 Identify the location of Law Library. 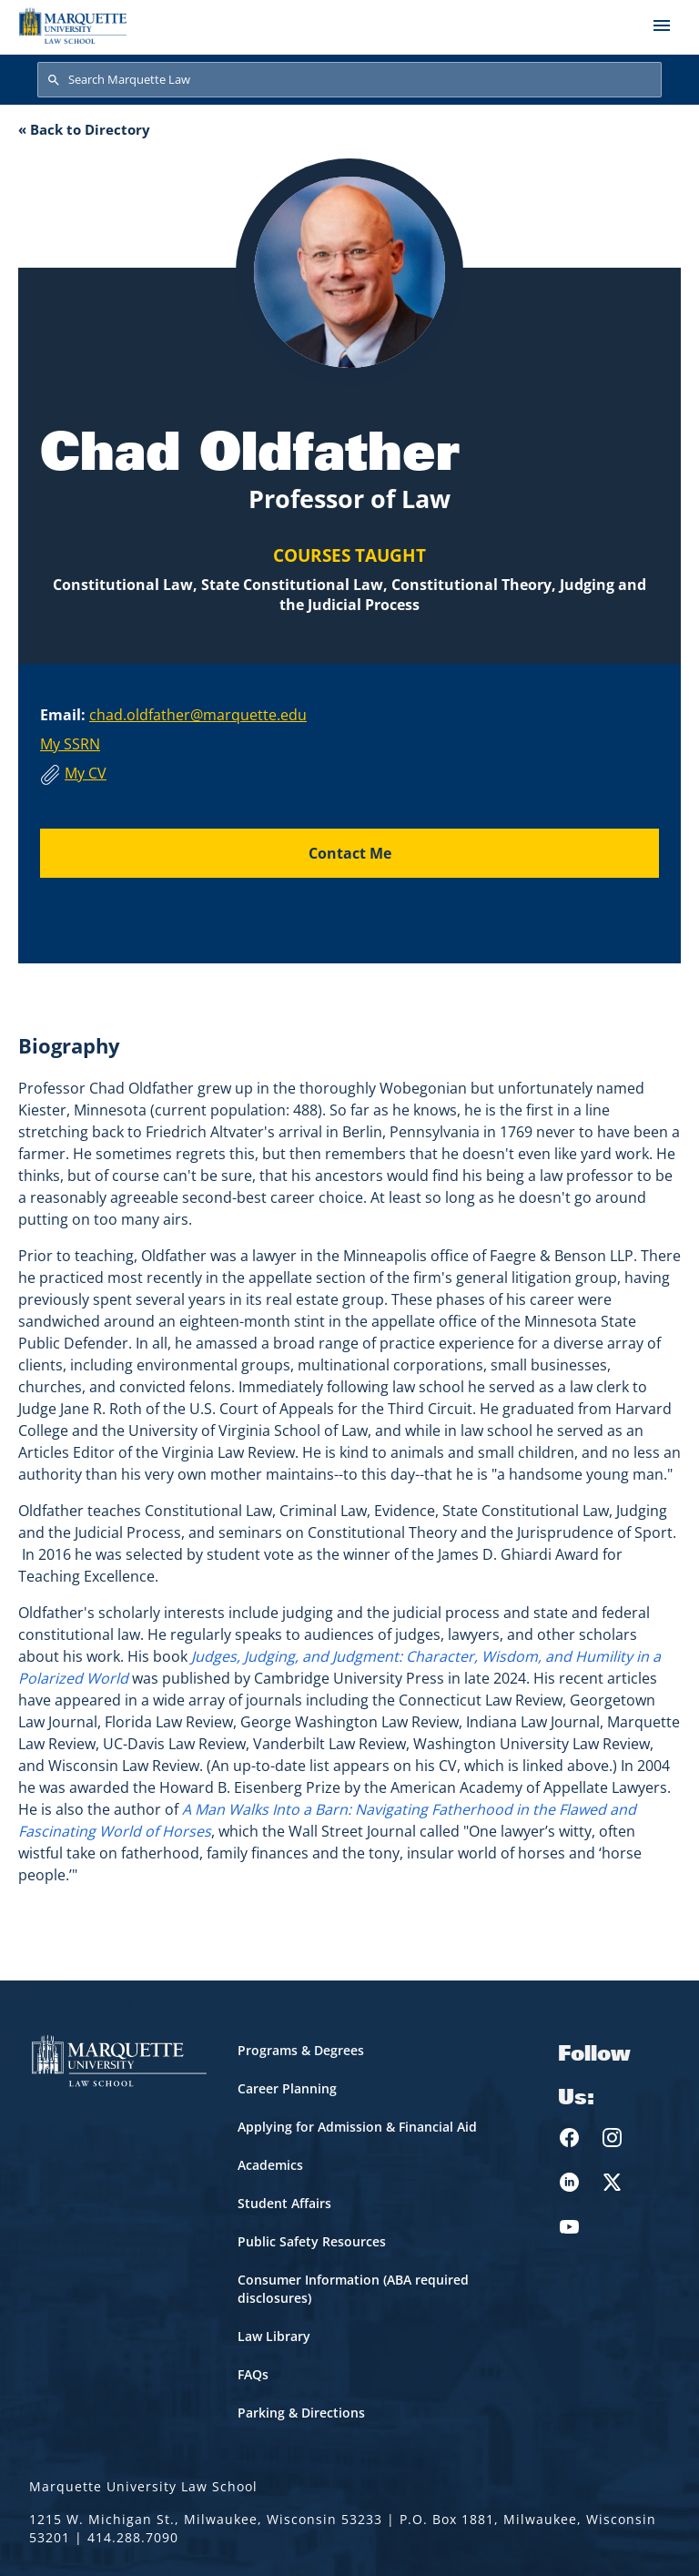
(274, 2336).